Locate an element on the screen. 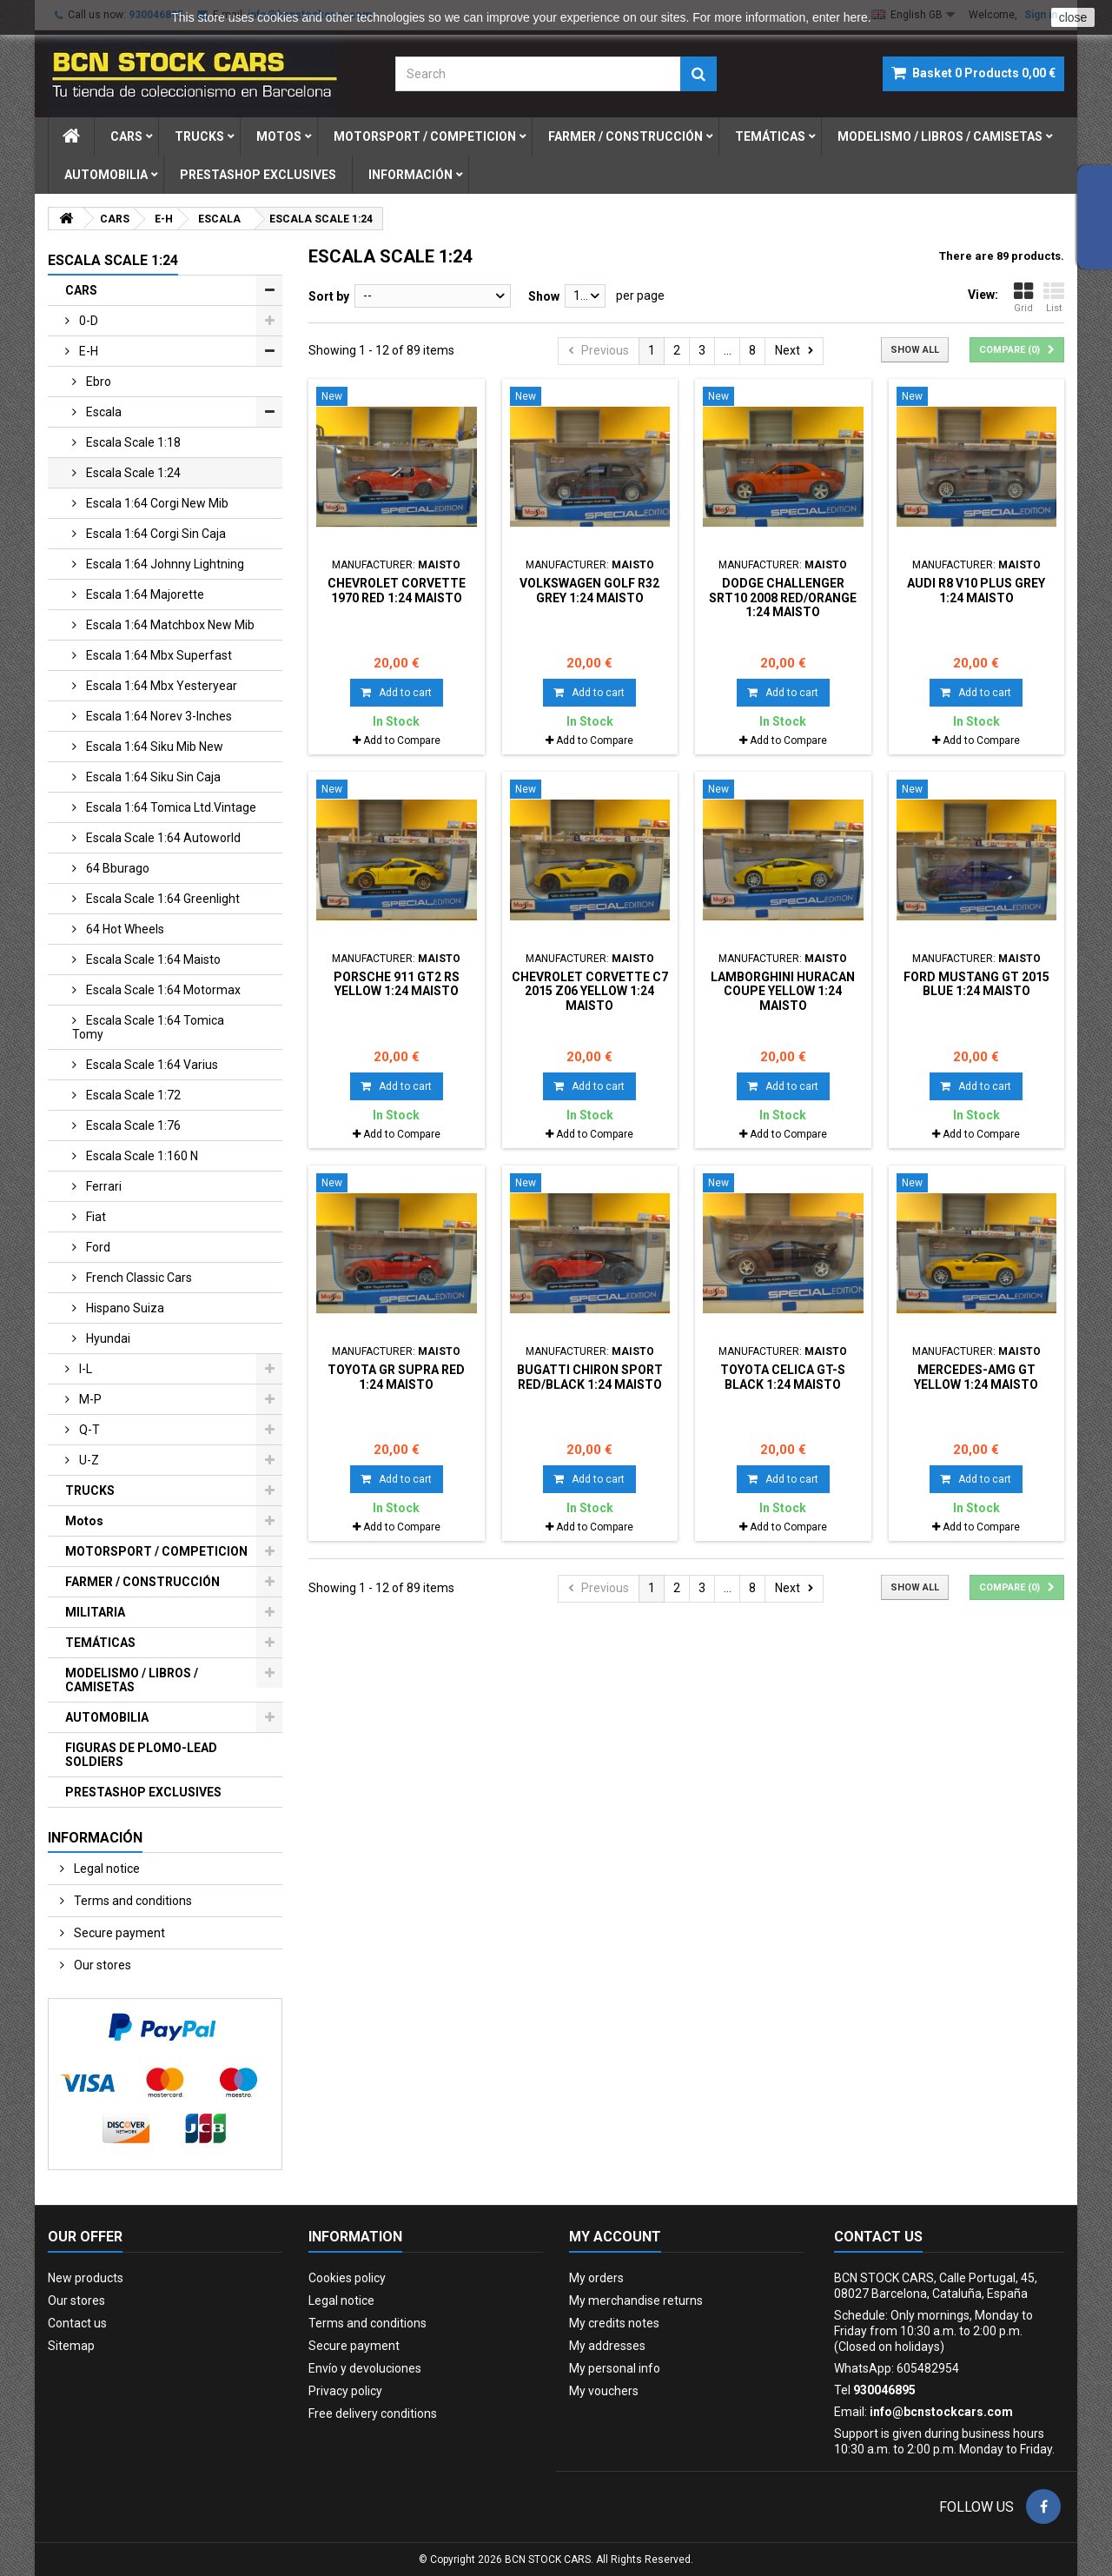 The image size is (1112, 2576). PRESTASHOP EXCLUSIVES is located at coordinates (143, 1792).